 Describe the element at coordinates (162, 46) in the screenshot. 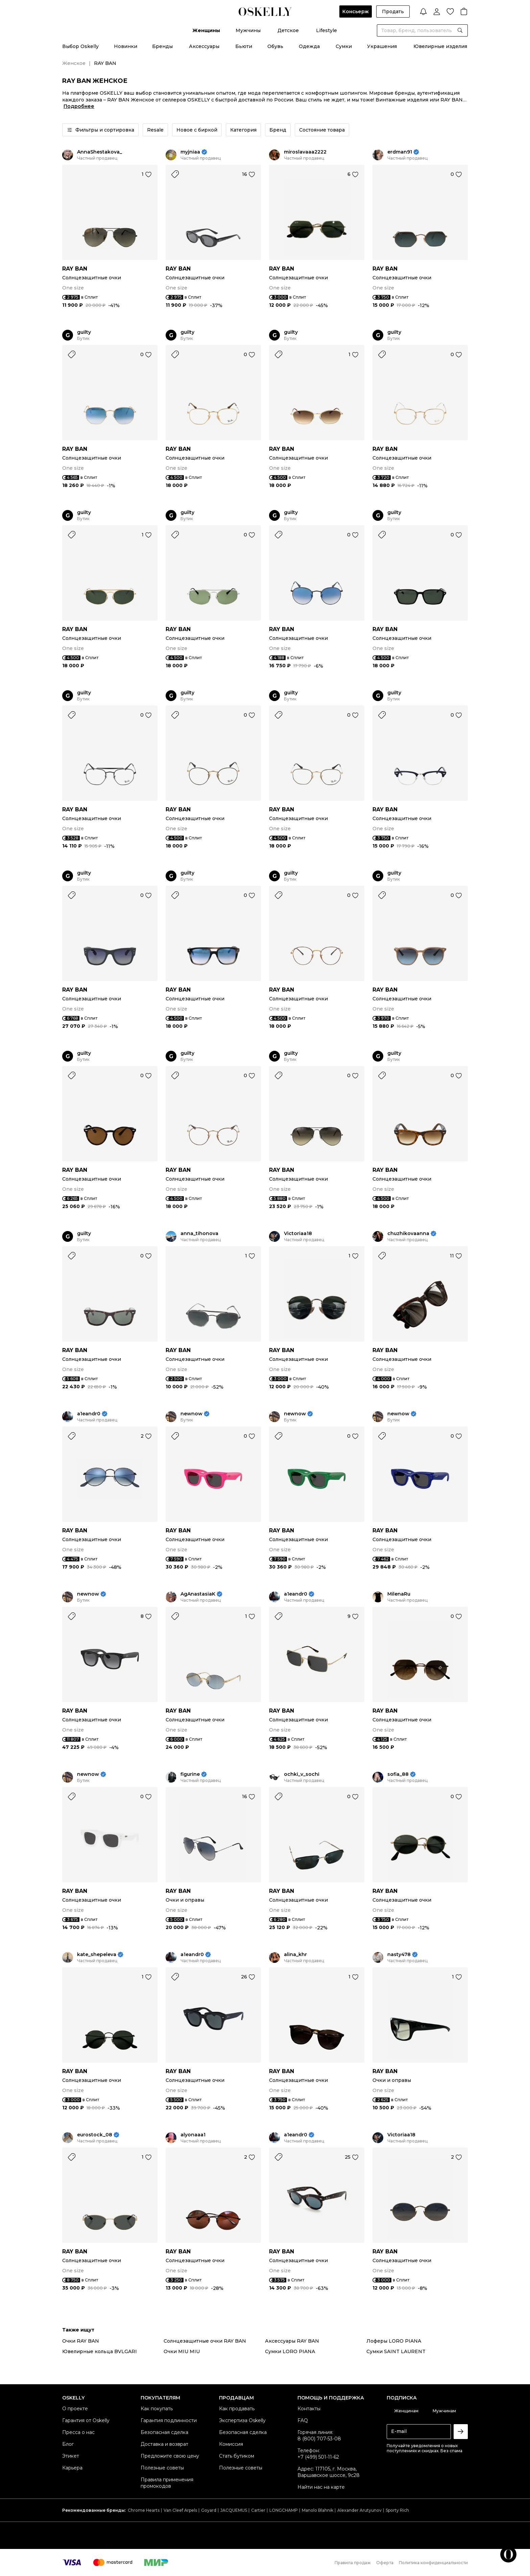

I see `Бренды` at that location.